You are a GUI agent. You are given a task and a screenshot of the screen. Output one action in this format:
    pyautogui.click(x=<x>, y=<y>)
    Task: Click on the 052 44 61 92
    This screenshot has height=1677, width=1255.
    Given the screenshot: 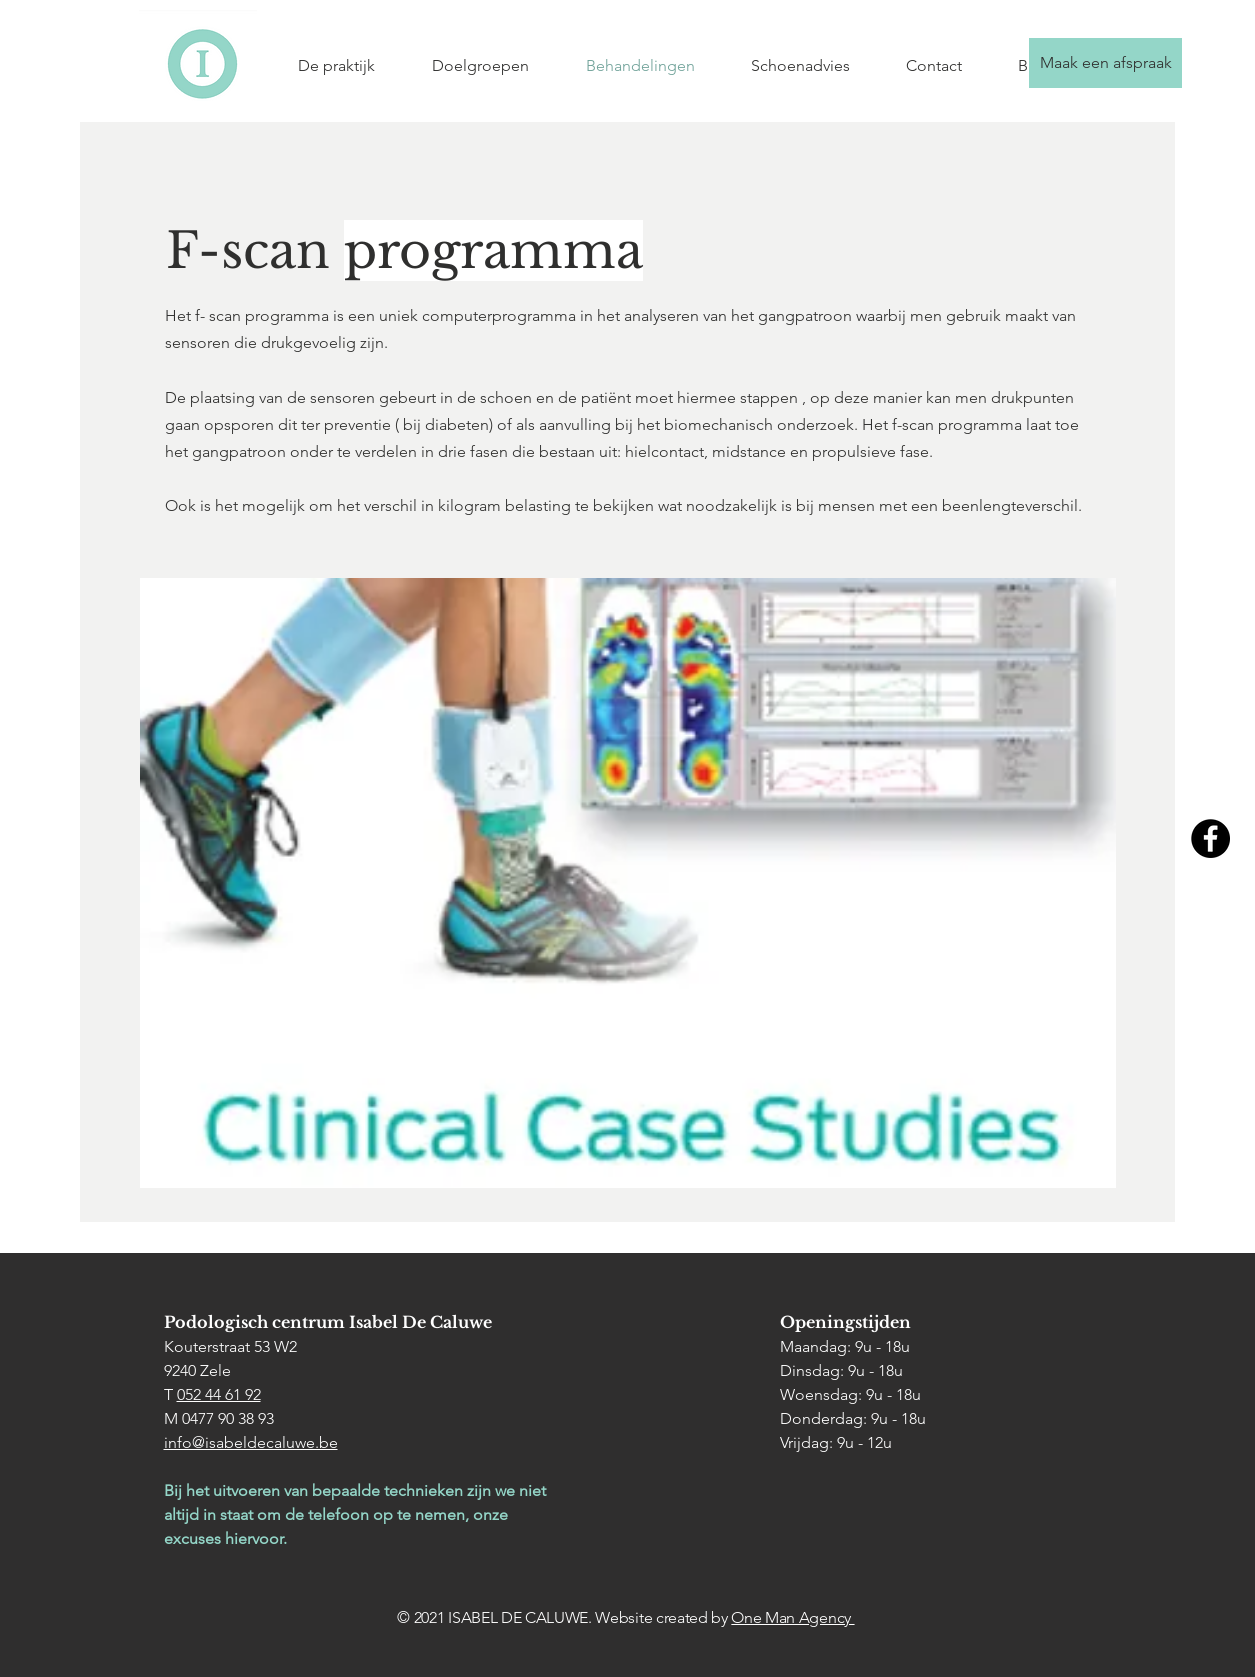 What is the action you would take?
    pyautogui.click(x=219, y=1394)
    